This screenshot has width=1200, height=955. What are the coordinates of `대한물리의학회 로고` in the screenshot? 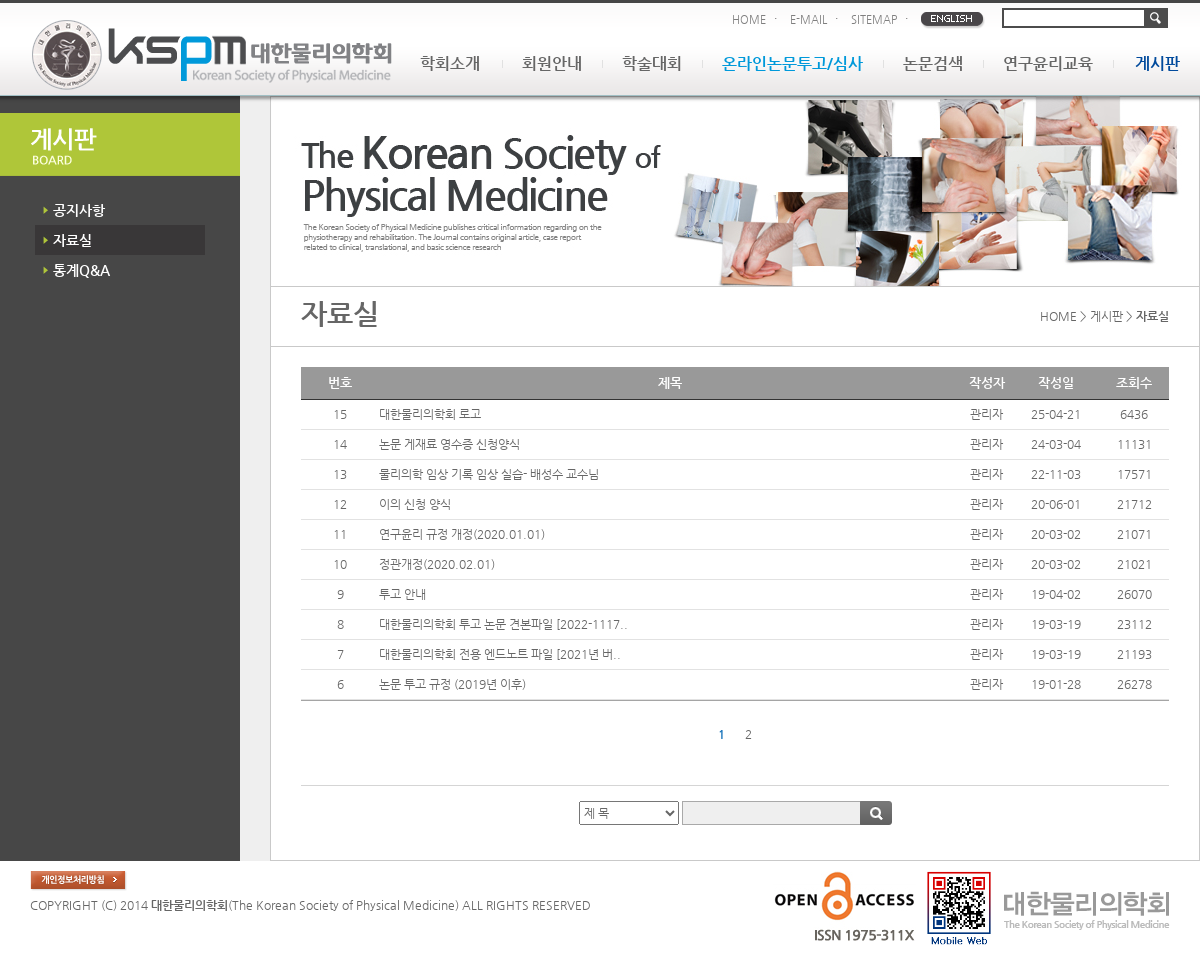 It's located at (430, 414).